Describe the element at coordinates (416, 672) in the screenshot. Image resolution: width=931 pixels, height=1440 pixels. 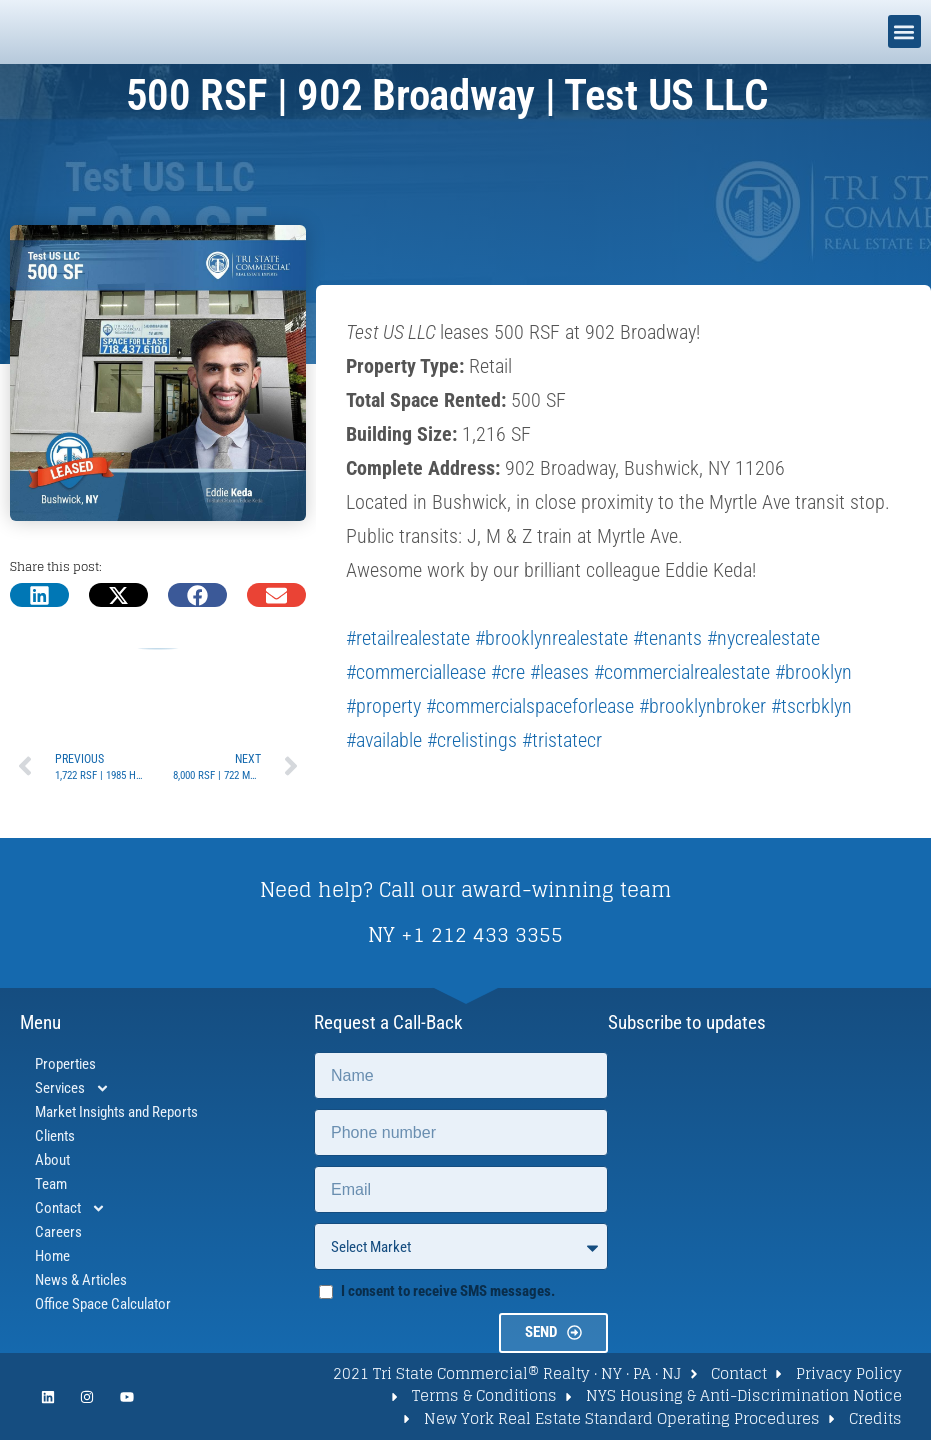
I see `#commerciallease` at that location.